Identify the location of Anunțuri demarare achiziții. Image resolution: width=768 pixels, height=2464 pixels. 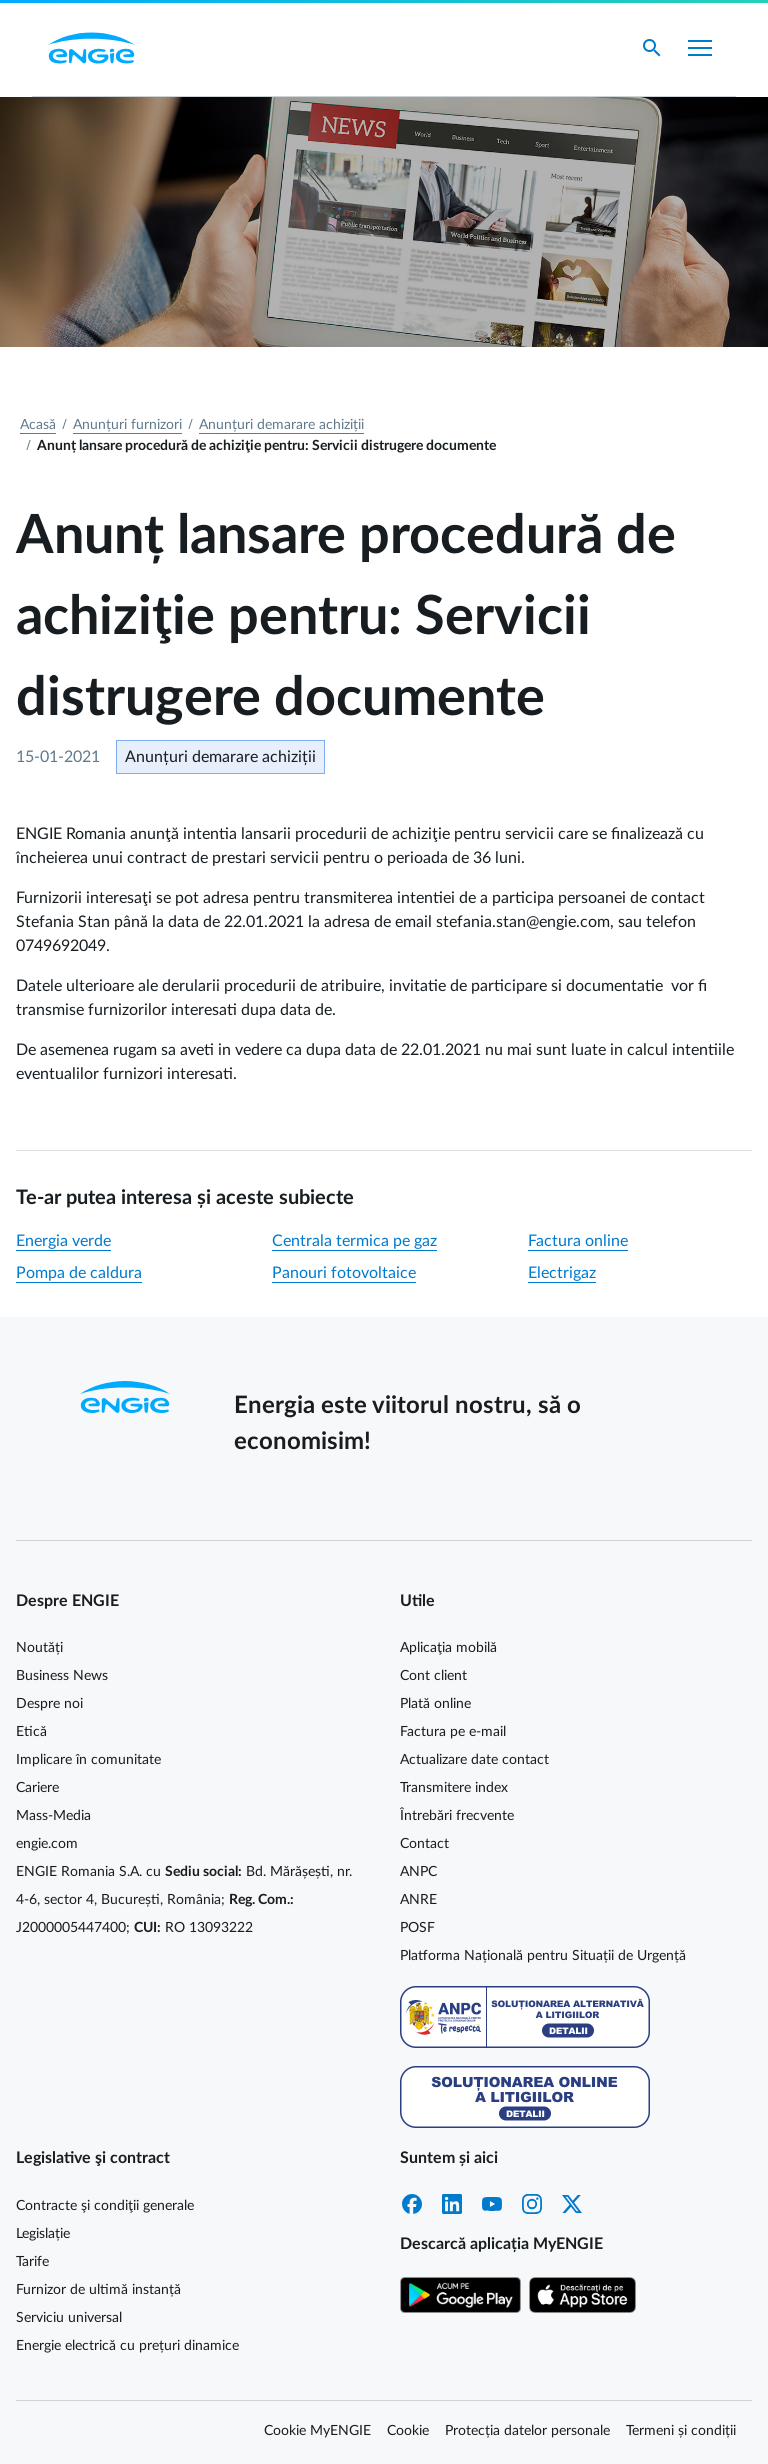
(281, 425).